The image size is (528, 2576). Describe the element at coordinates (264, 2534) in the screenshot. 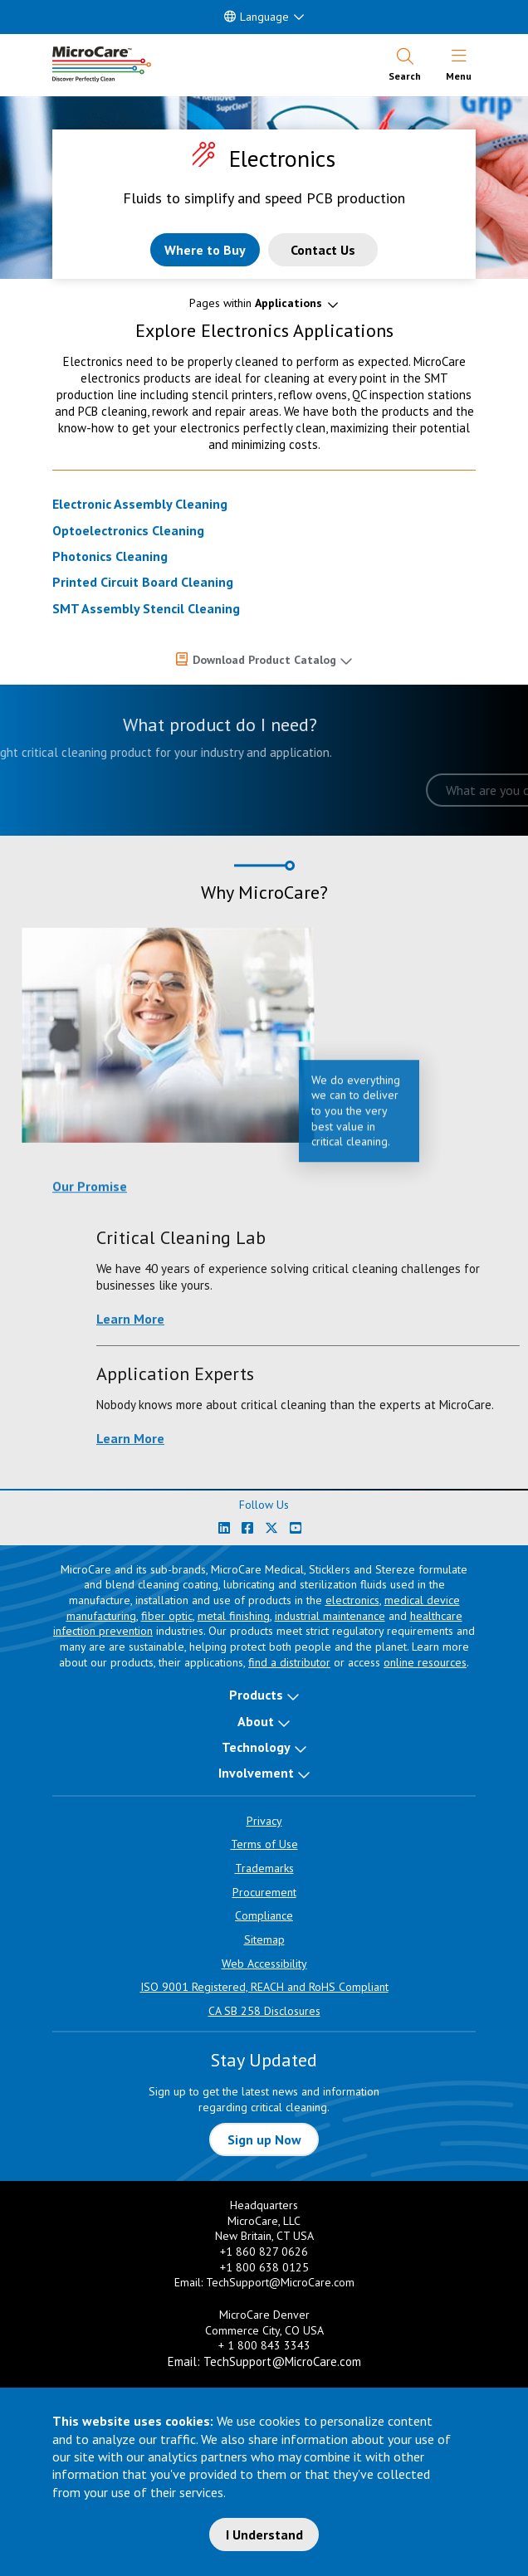

I see `I Understand` at that location.